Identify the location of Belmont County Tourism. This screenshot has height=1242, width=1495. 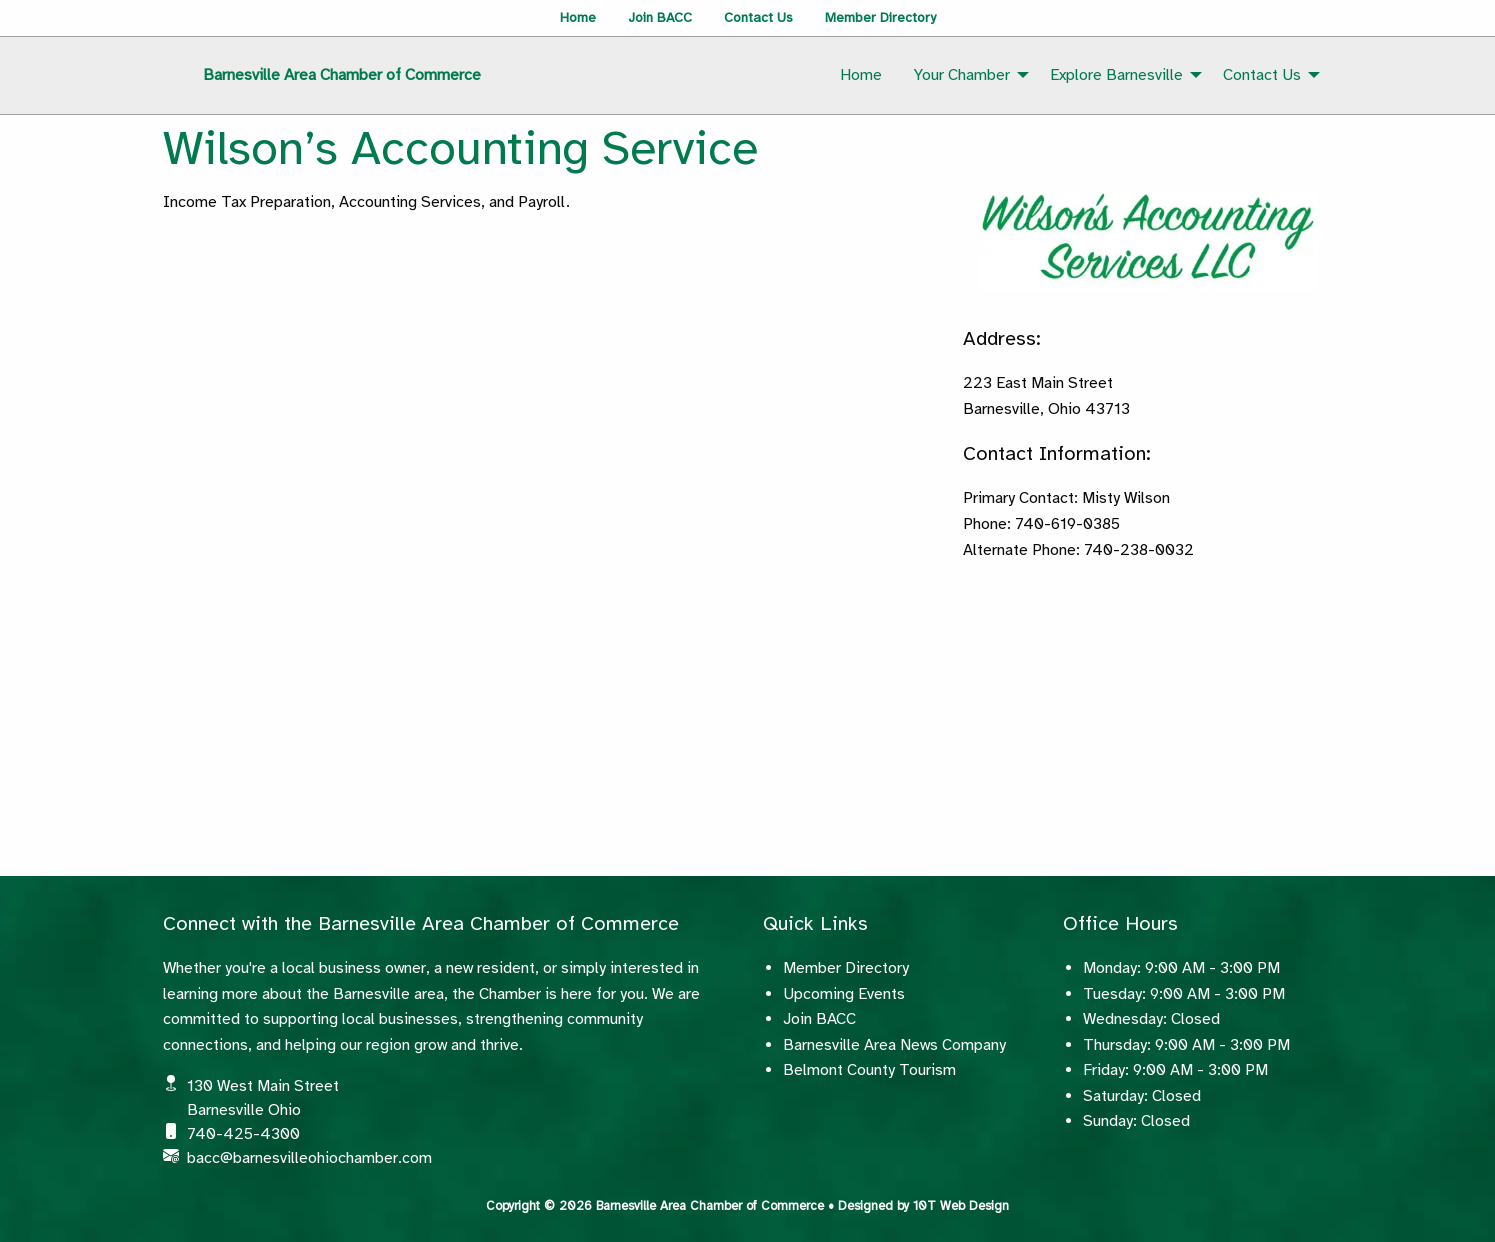
(869, 1070).